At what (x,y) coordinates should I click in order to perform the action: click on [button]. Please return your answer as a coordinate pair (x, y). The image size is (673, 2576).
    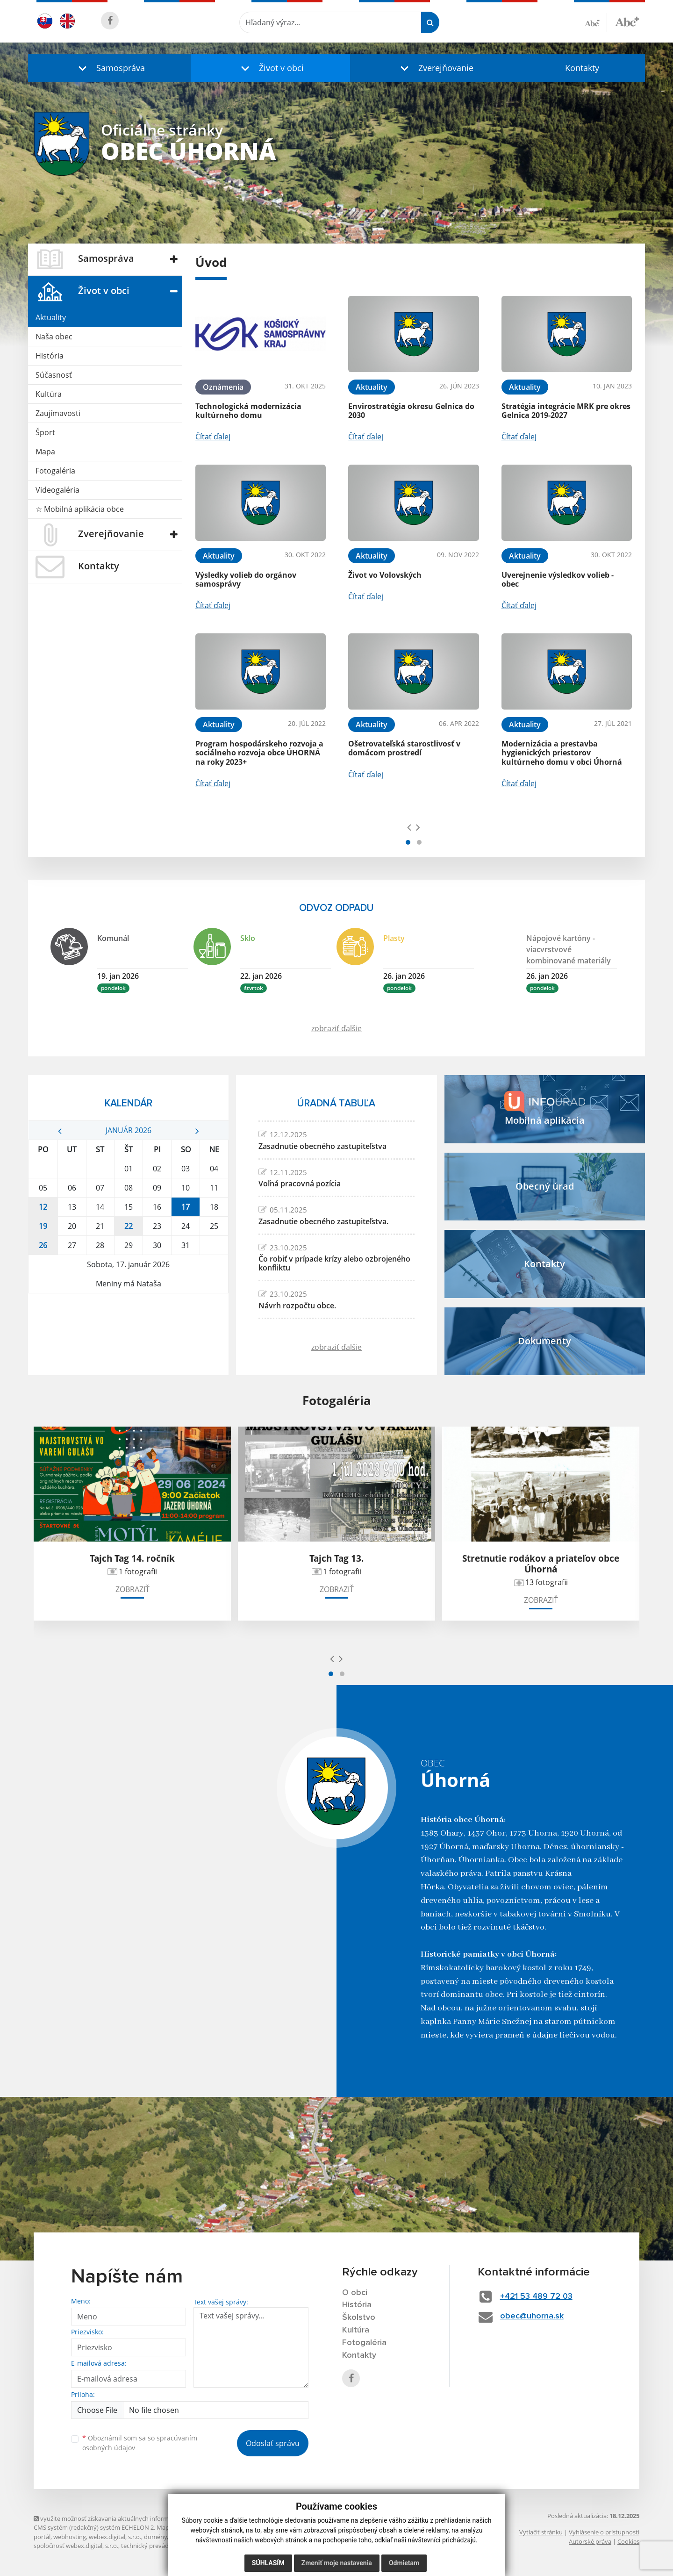
    Looking at the image, I should click on (109, 68).